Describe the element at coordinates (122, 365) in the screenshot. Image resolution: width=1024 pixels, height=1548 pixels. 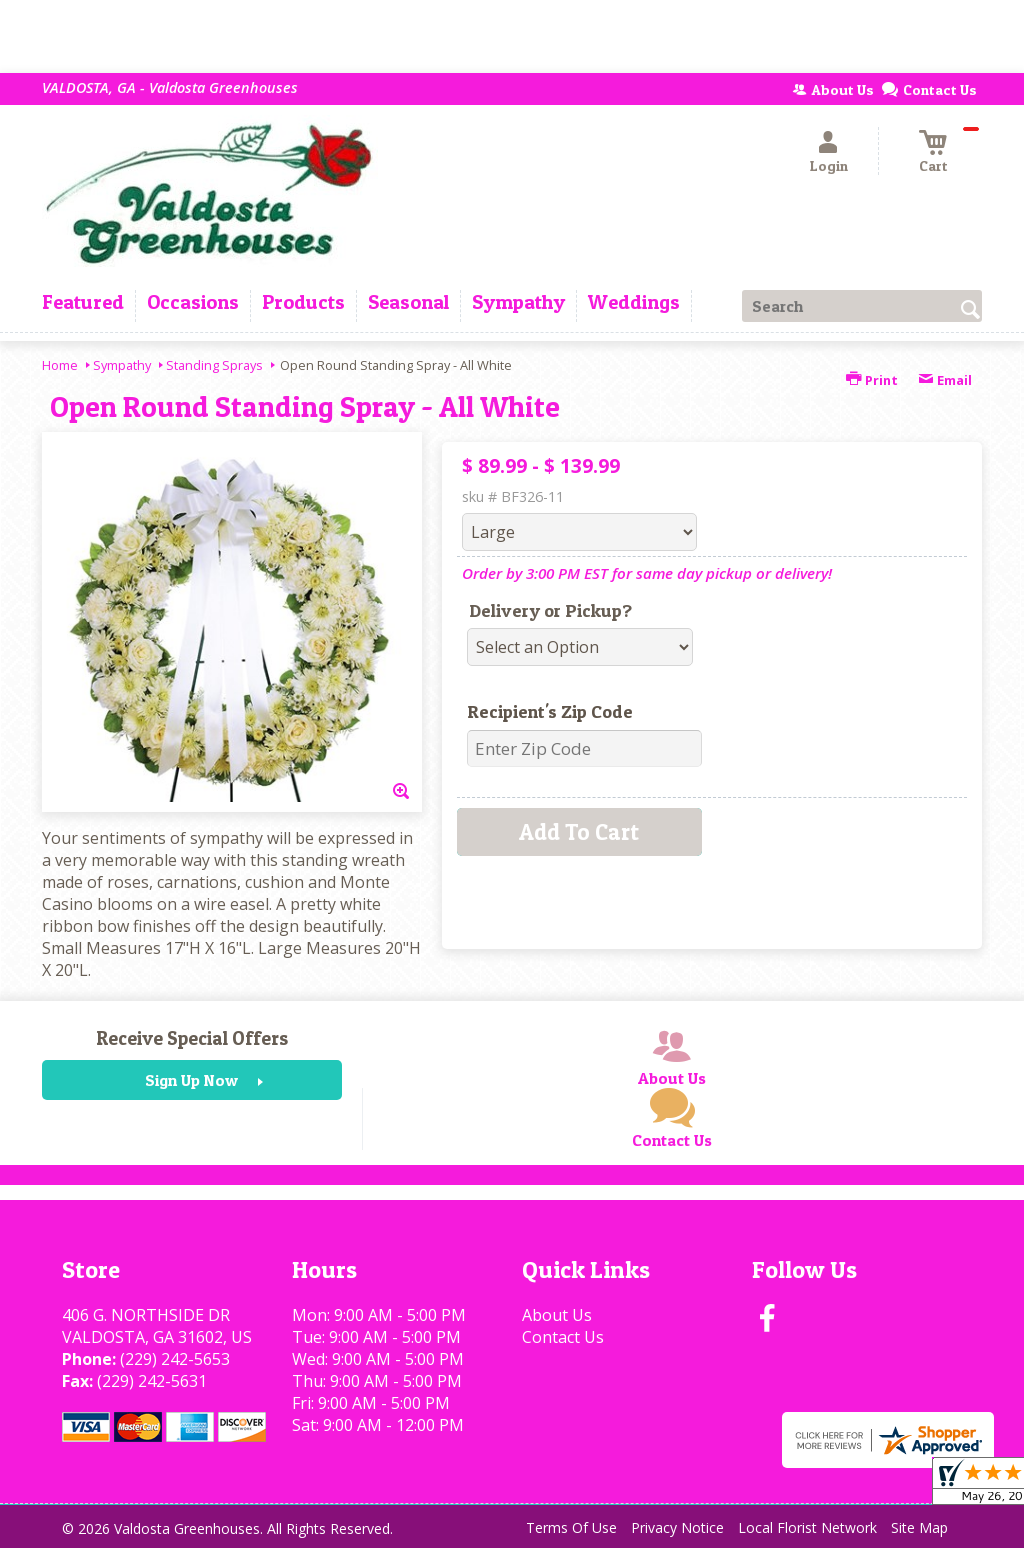
I see `Sympathy` at that location.